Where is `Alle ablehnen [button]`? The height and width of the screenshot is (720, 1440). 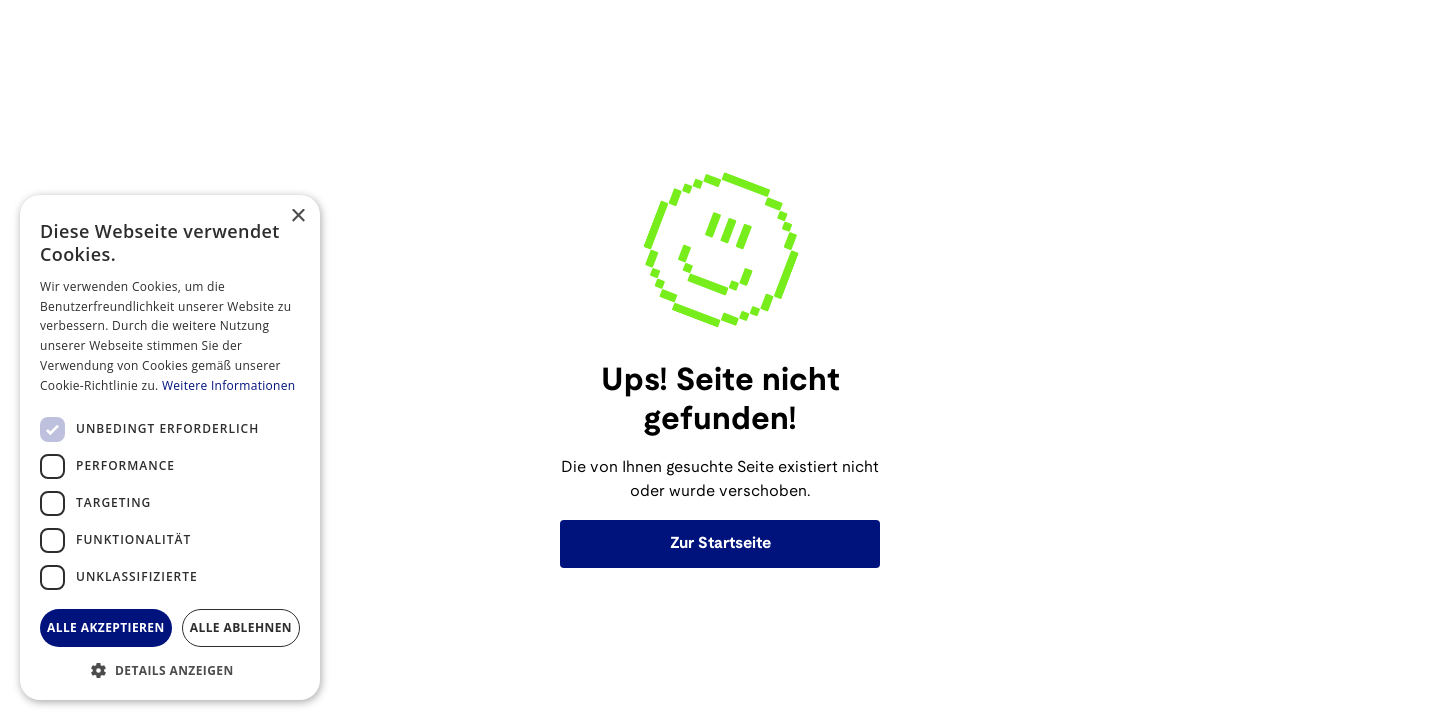 Alle ablehnen [button] is located at coordinates (241, 627).